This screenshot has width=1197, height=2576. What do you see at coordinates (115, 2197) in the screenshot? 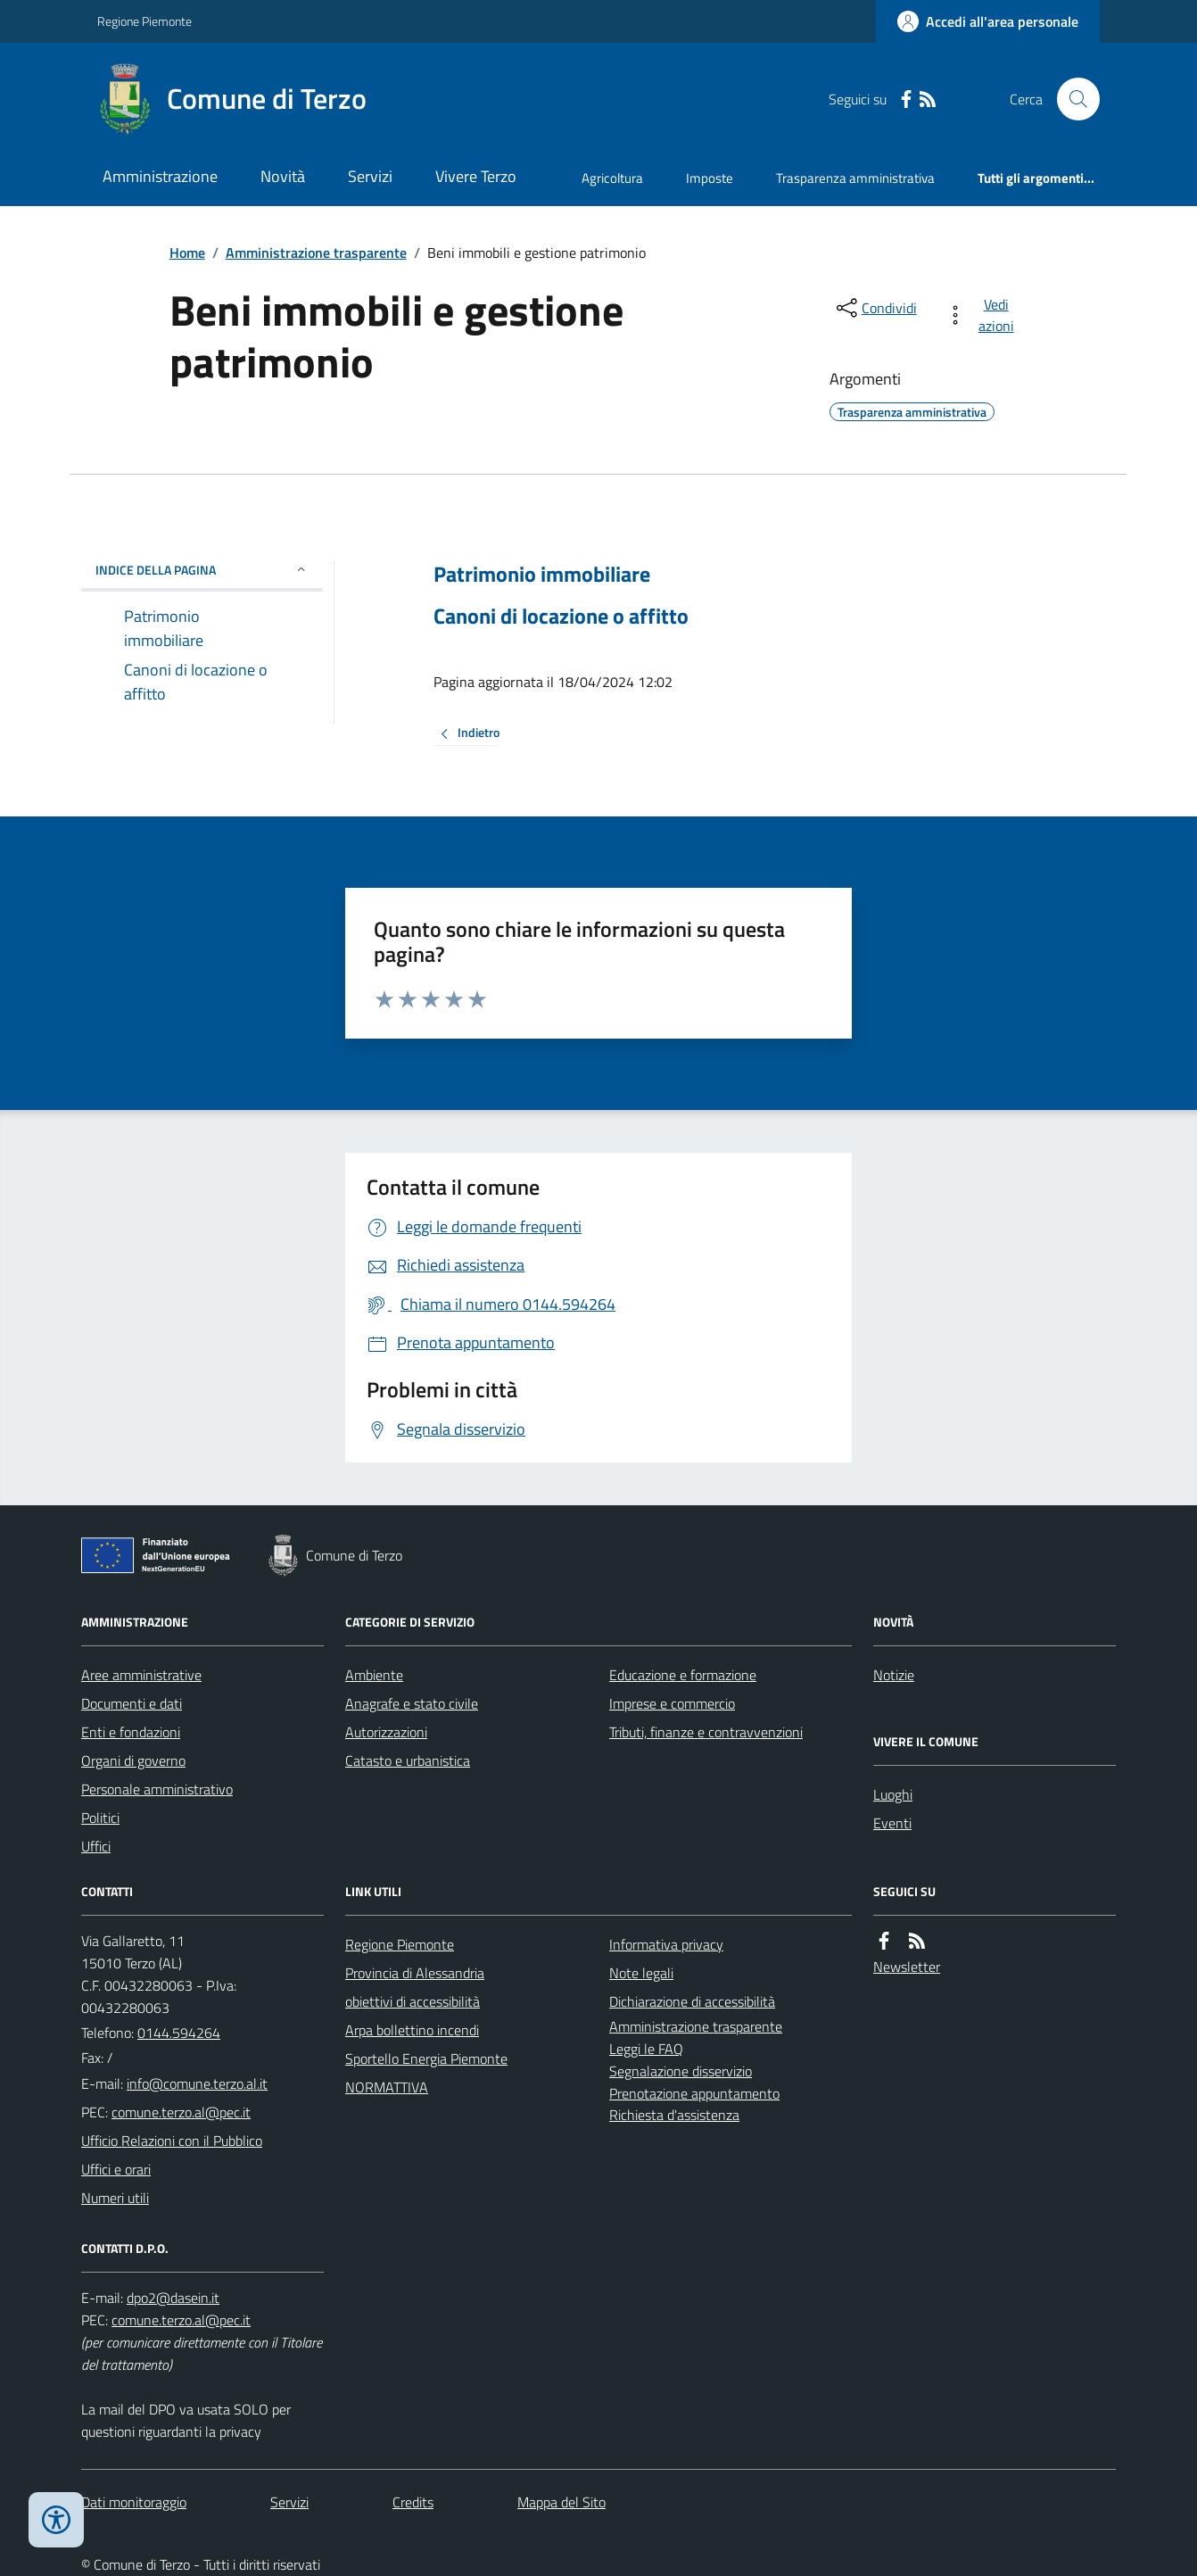
I see `Numeri utili` at bounding box center [115, 2197].